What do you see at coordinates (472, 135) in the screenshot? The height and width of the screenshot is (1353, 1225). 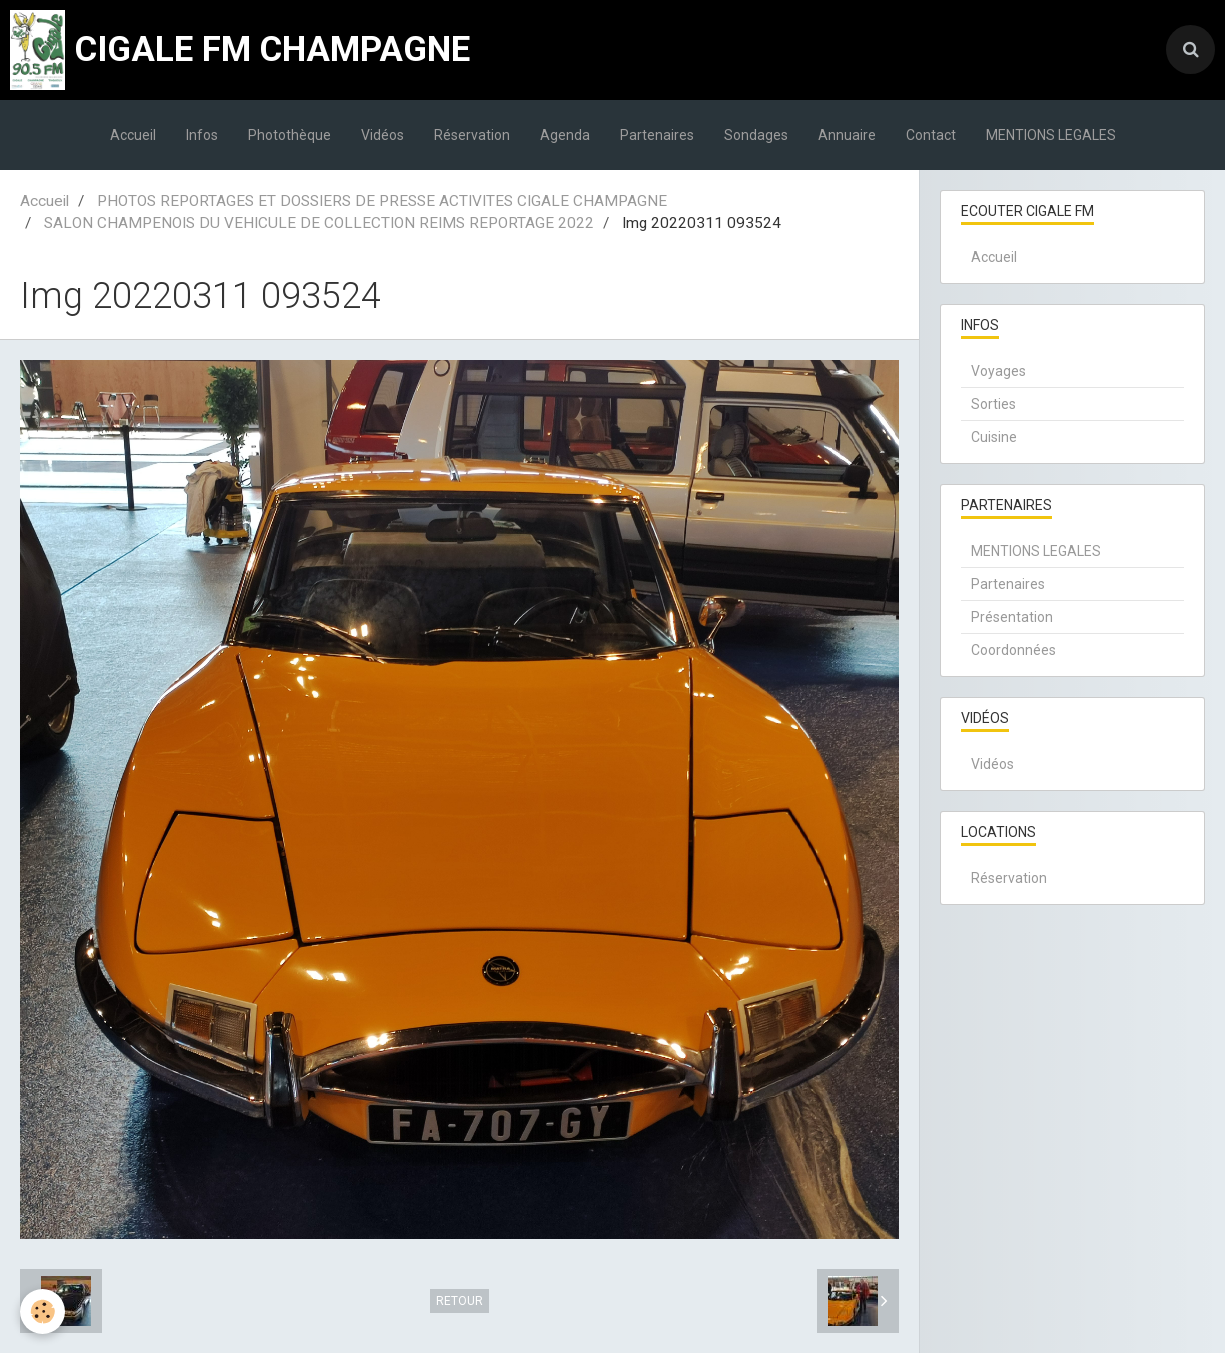 I see `Réservation` at bounding box center [472, 135].